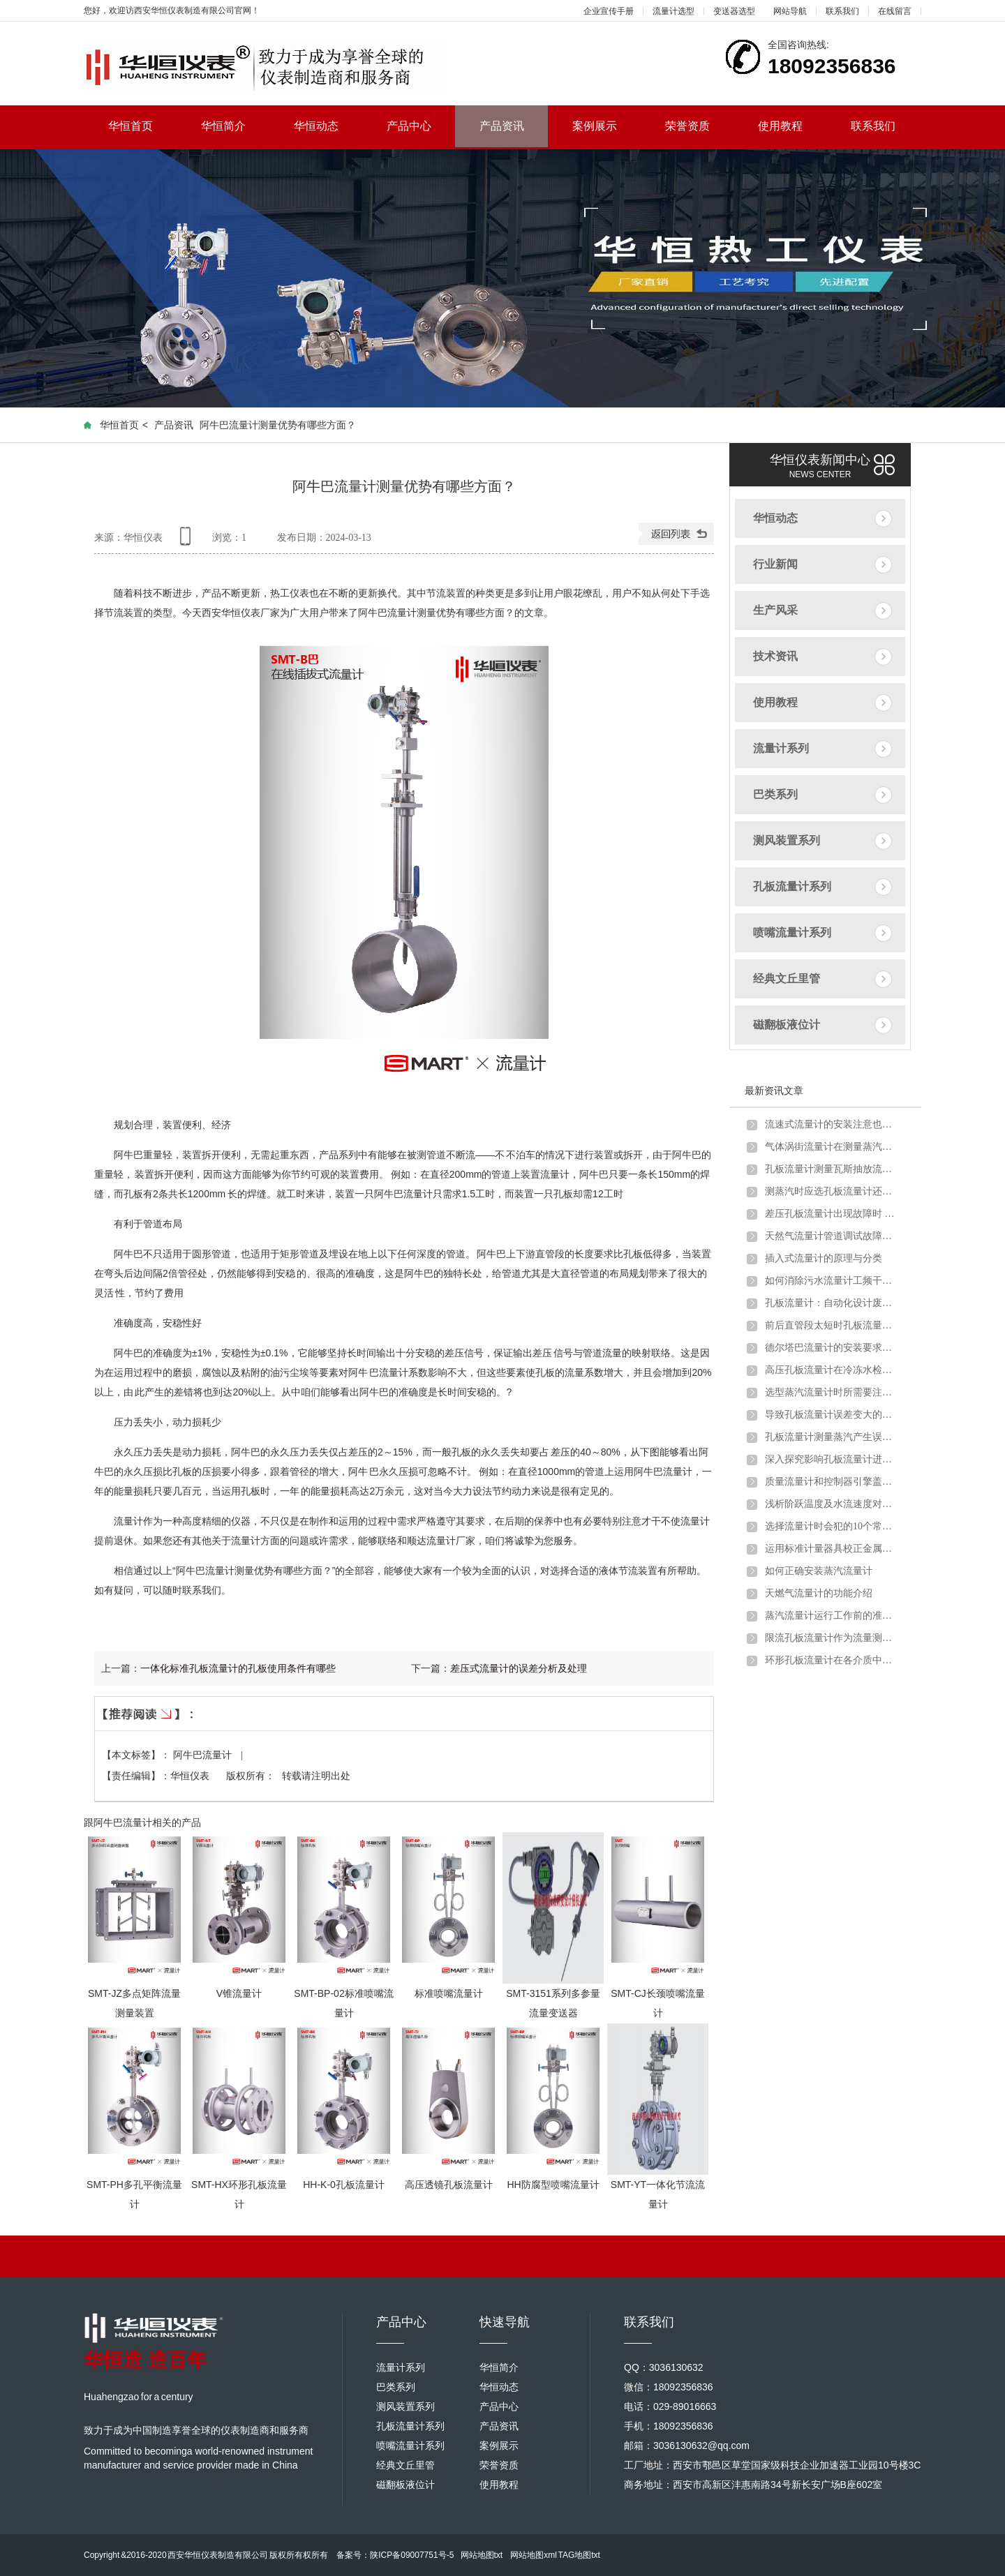  I want to click on 质量流量计和控制器引擎盖下的主要组件详细介绍, so click(831, 1481).